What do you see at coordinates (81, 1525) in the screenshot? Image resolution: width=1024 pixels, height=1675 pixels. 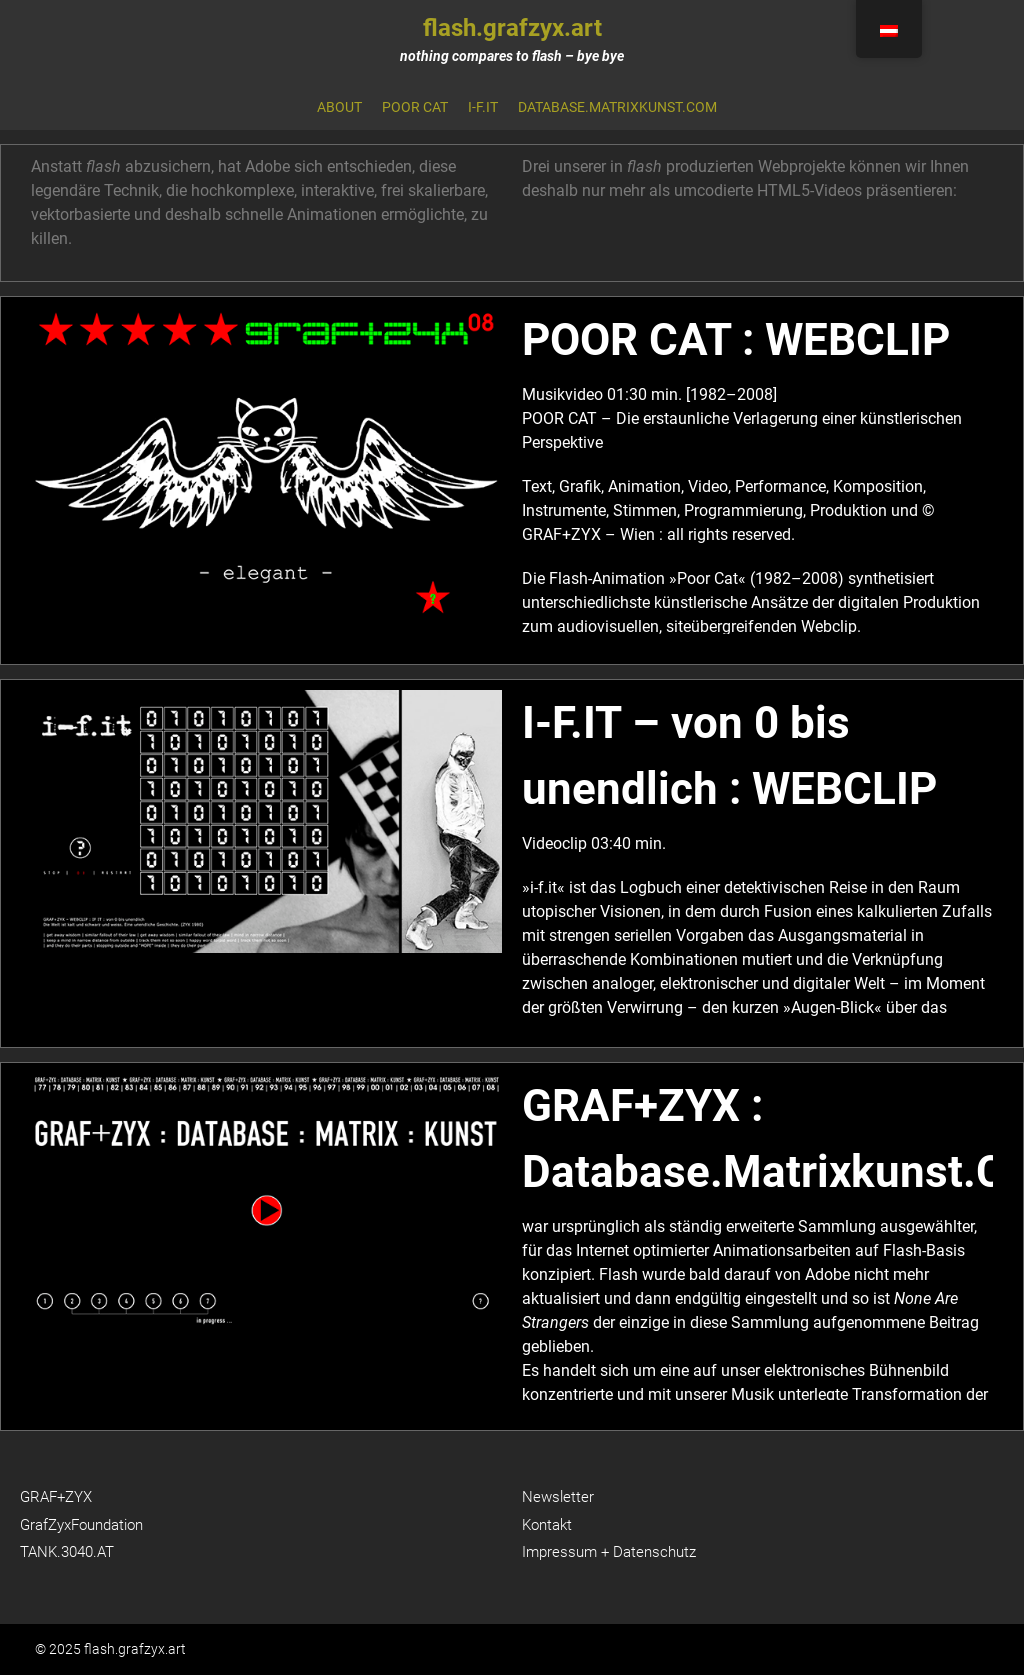 I see `GrafZyxFoundation` at bounding box center [81, 1525].